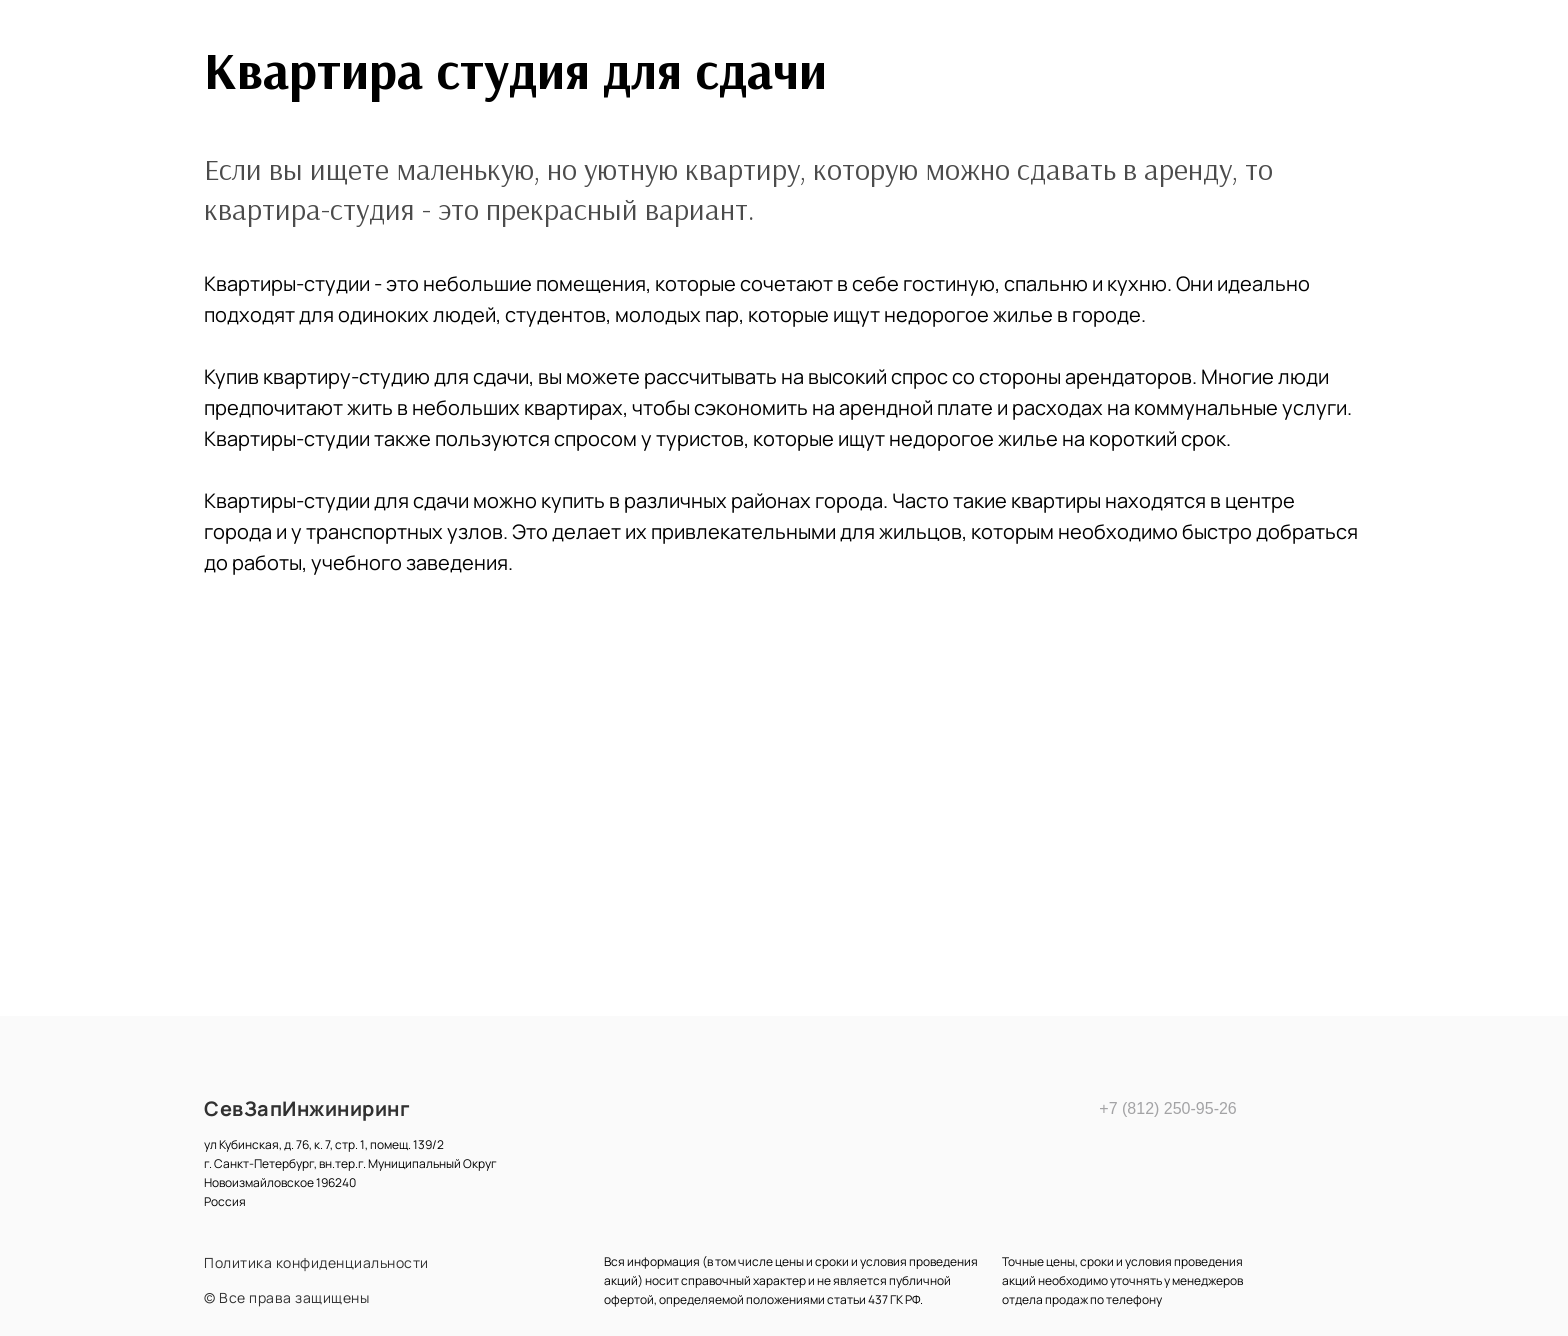  What do you see at coordinates (316, 1262) in the screenshot?
I see `Политика конфиденциальности` at bounding box center [316, 1262].